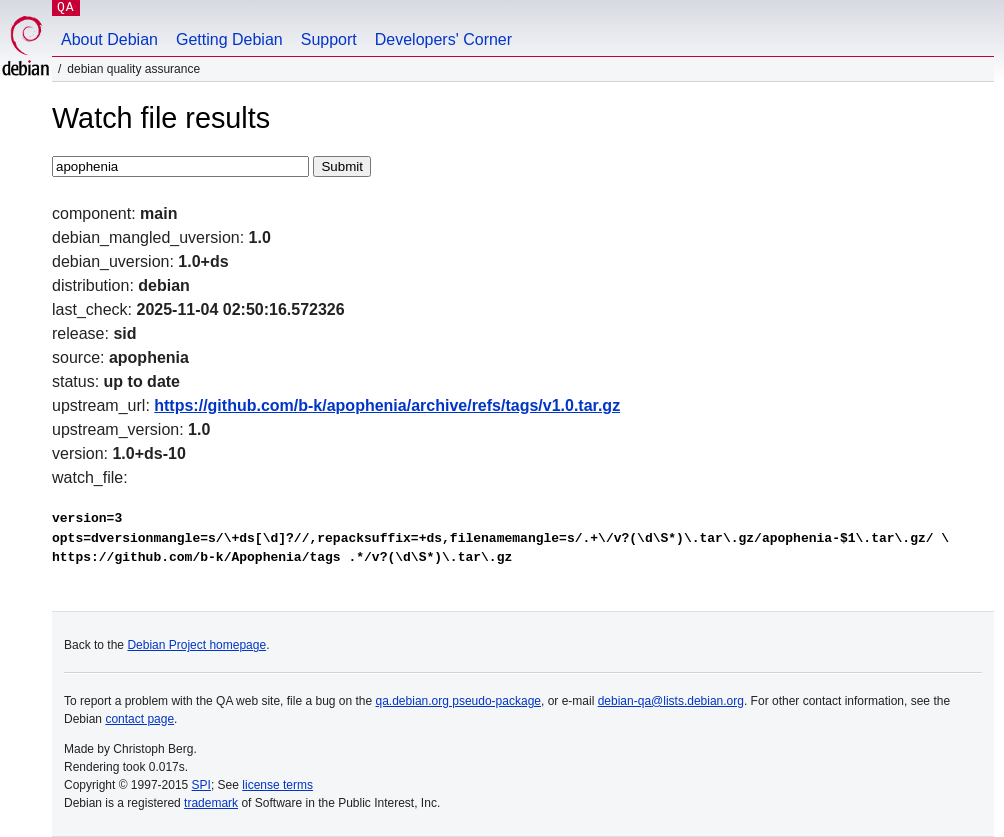  I want to click on Getting Debian, so click(229, 39).